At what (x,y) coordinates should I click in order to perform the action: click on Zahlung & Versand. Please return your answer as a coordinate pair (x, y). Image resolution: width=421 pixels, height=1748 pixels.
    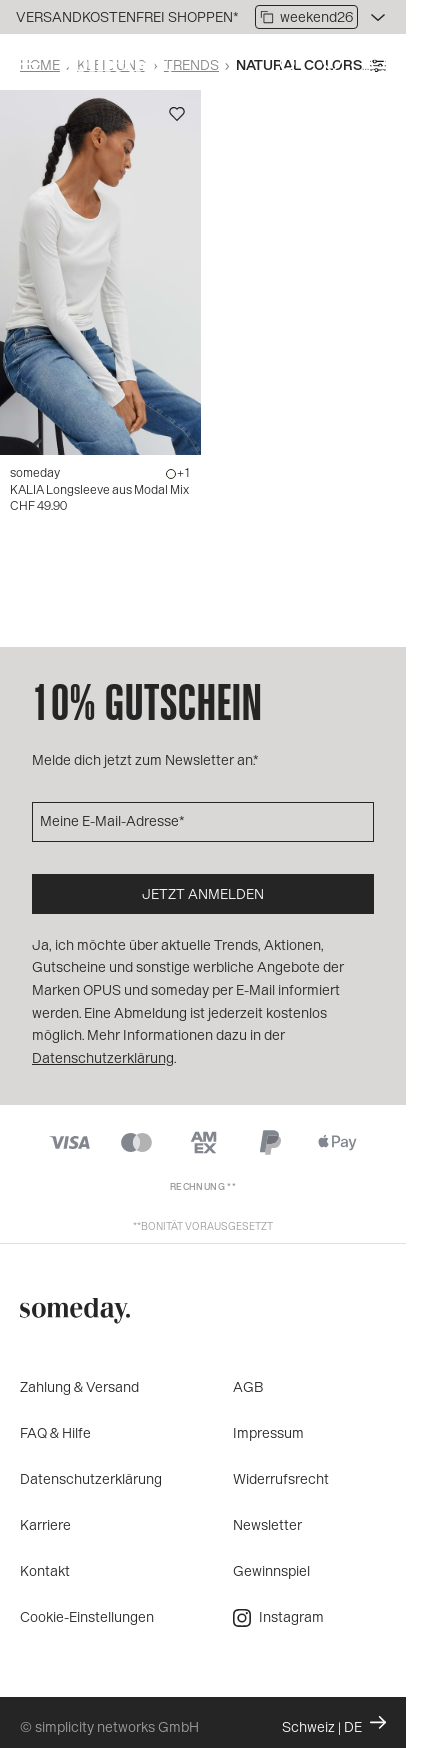
    Looking at the image, I should click on (79, 1386).